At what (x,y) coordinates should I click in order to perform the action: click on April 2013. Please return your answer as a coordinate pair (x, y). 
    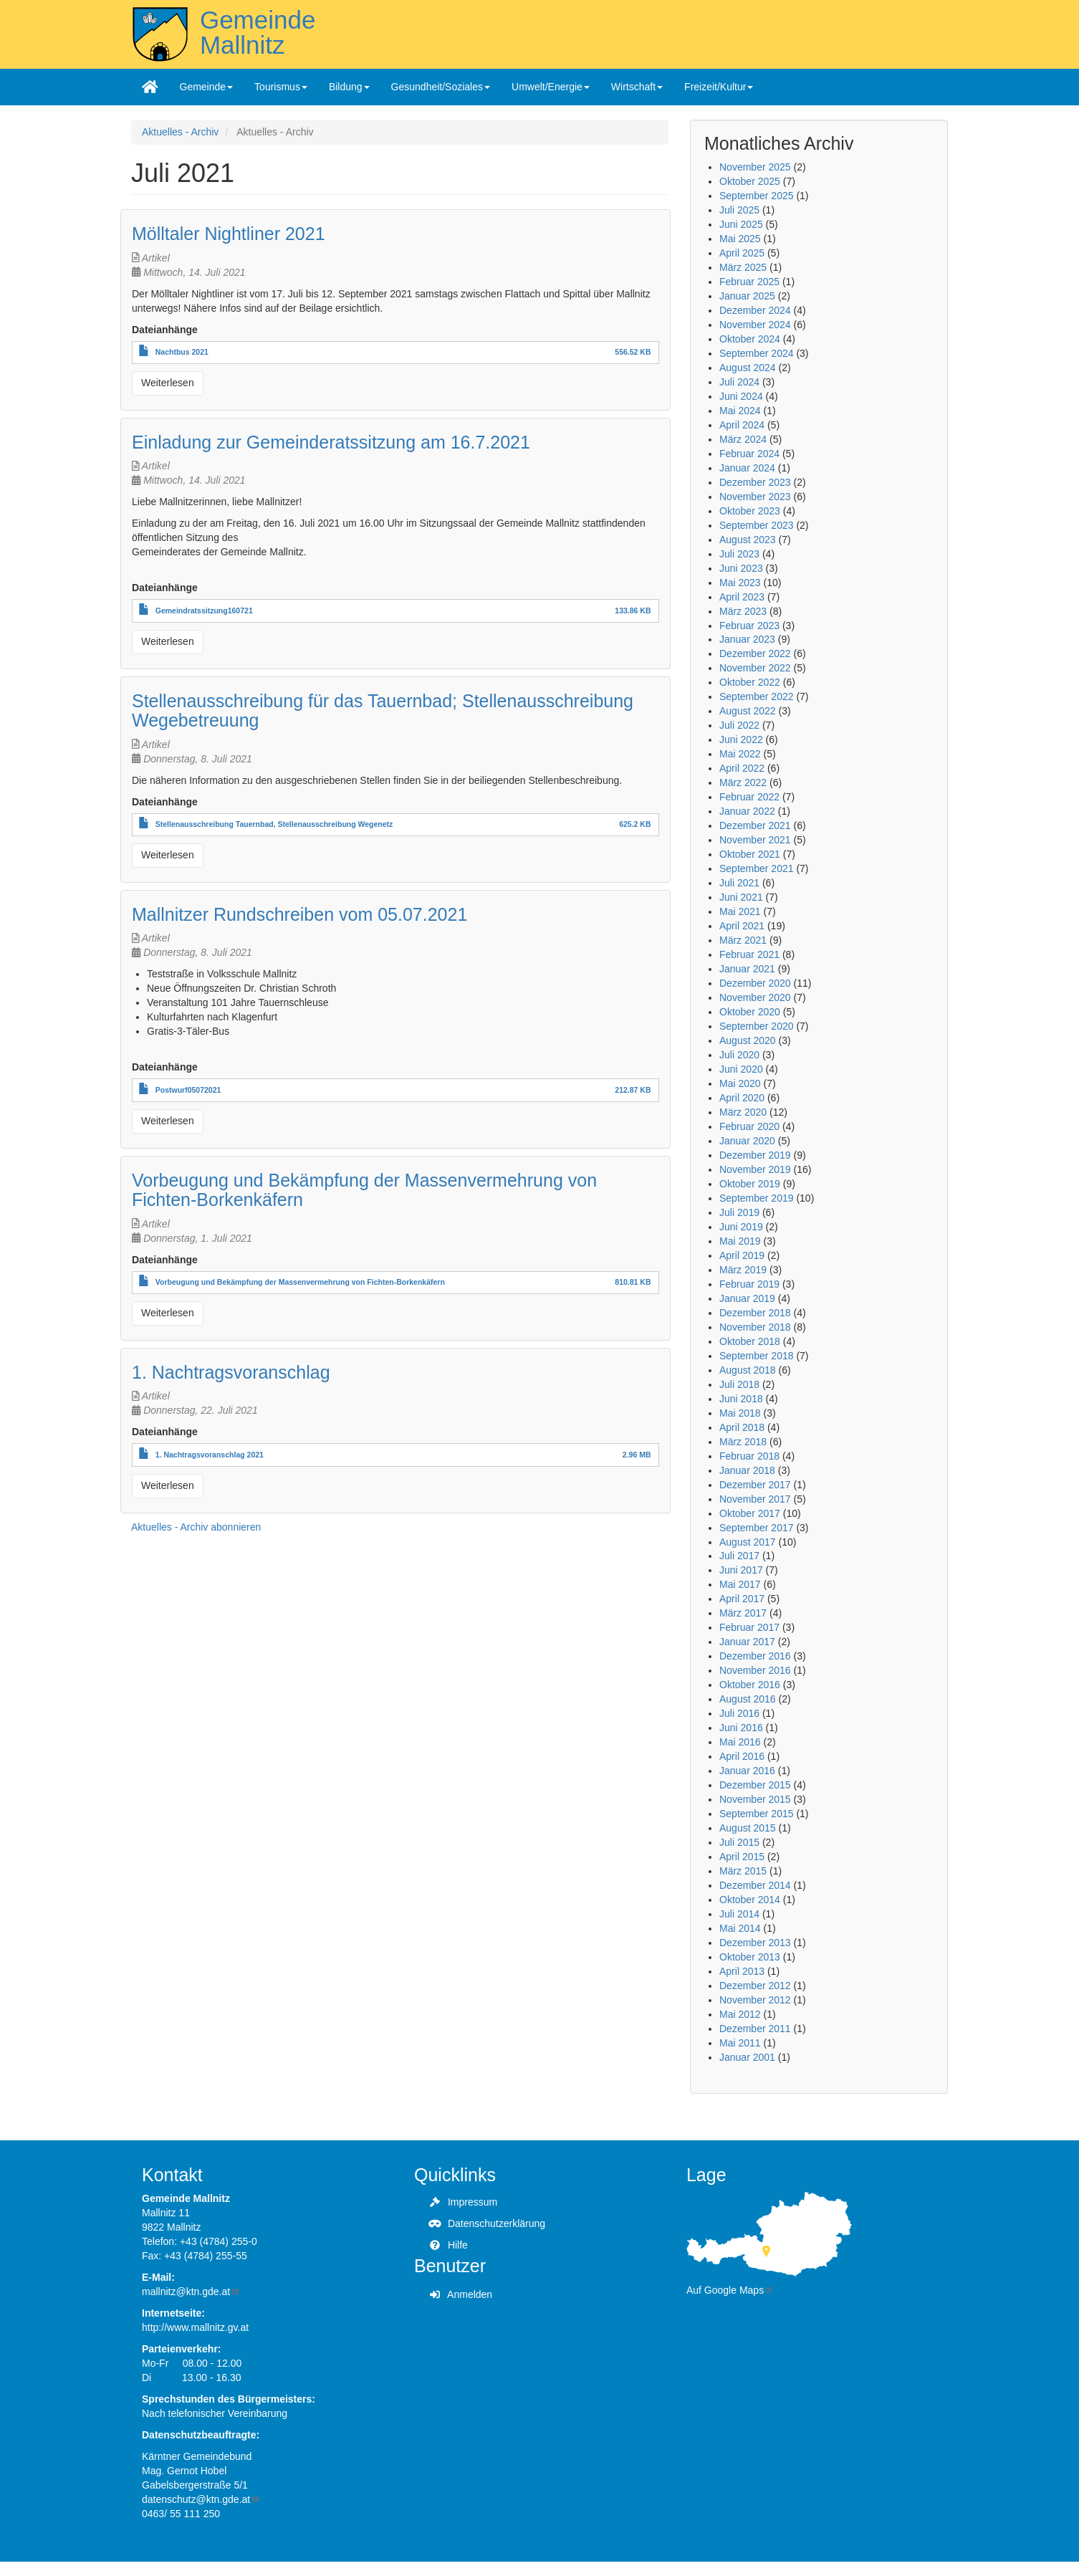
    Looking at the image, I should click on (741, 1971).